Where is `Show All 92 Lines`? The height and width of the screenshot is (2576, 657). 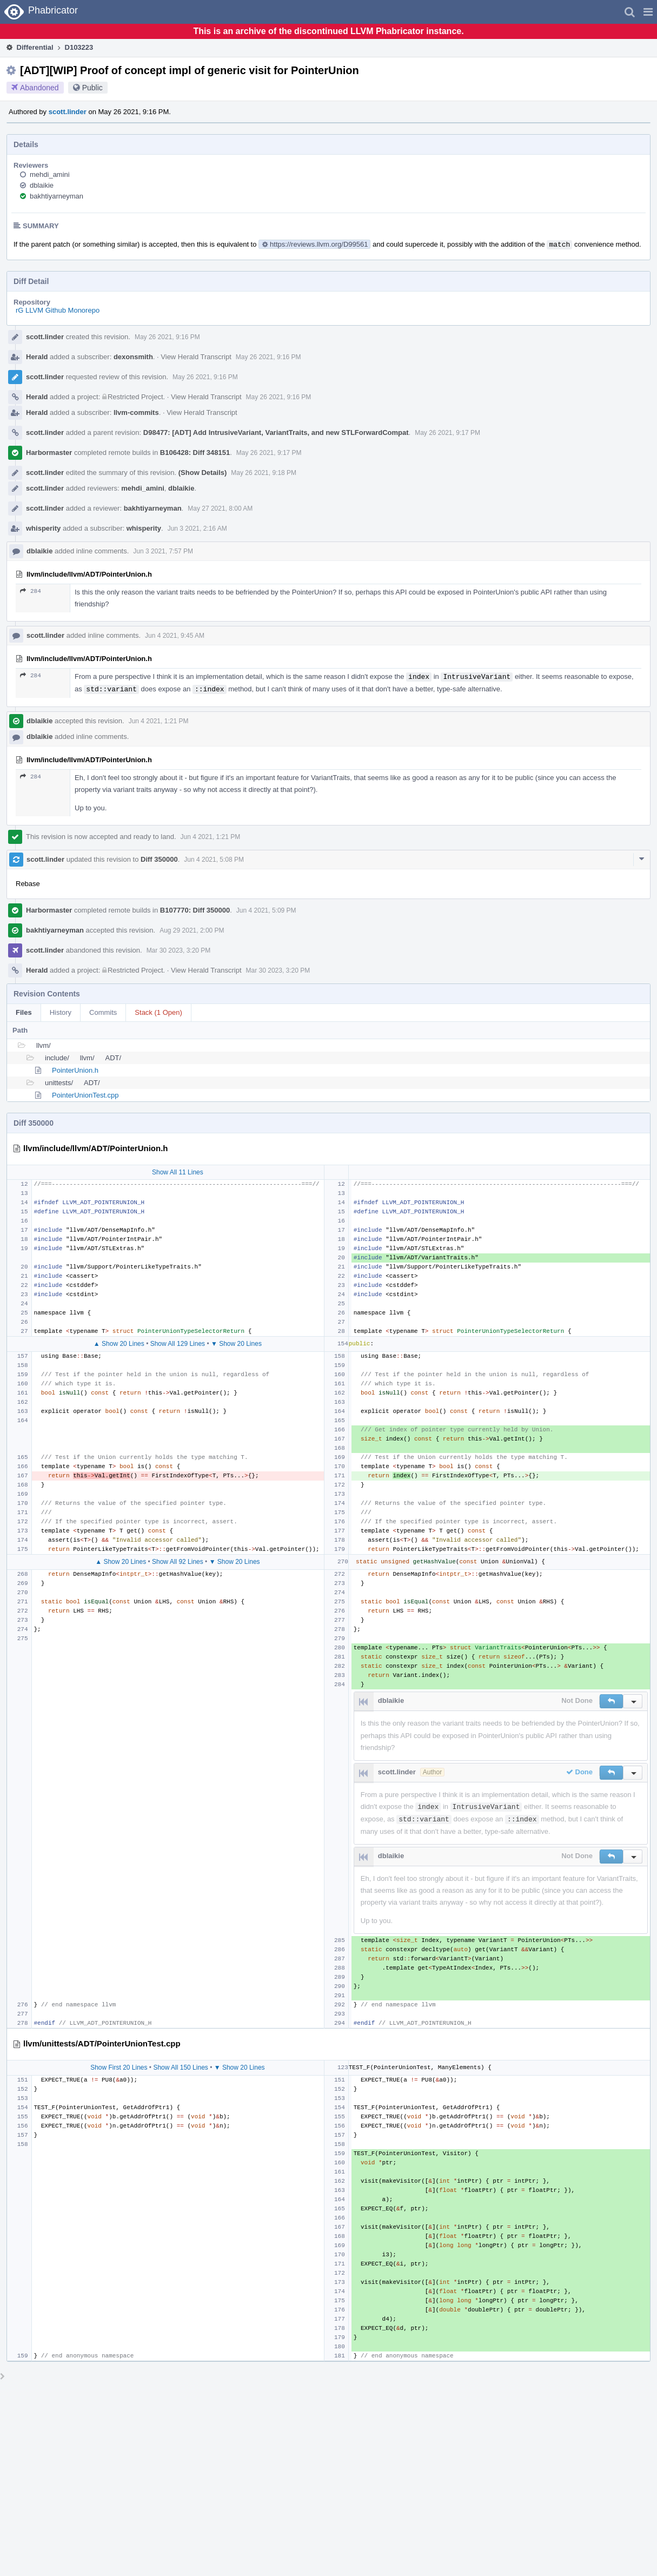
Show All 92 Lines is located at coordinates (177, 1562).